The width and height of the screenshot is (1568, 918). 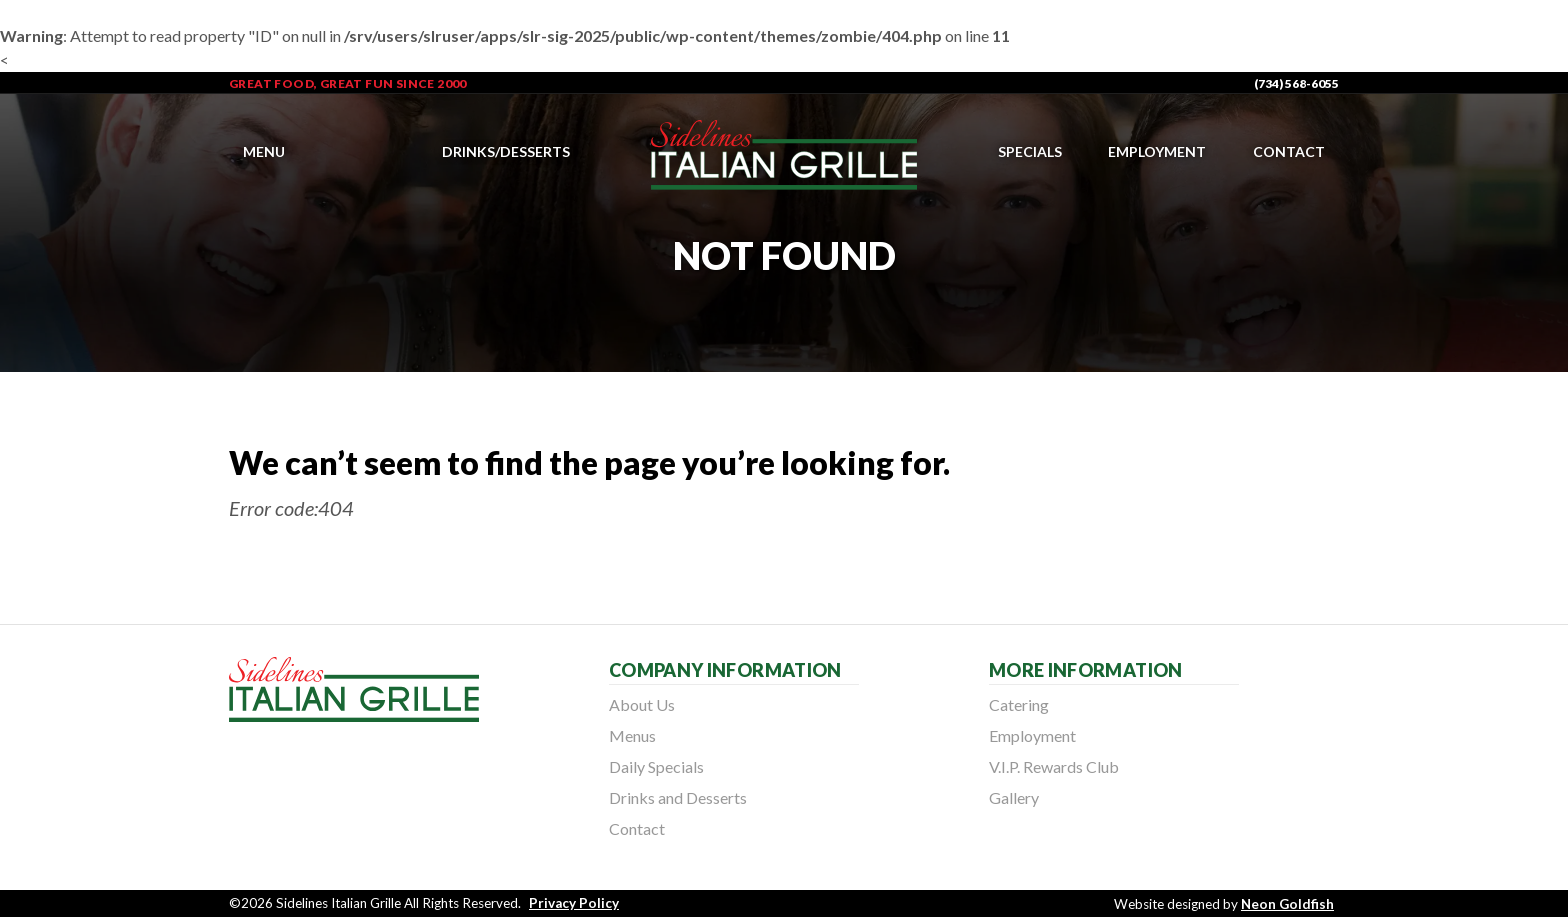 I want to click on Neon Goldfish, so click(x=1287, y=904).